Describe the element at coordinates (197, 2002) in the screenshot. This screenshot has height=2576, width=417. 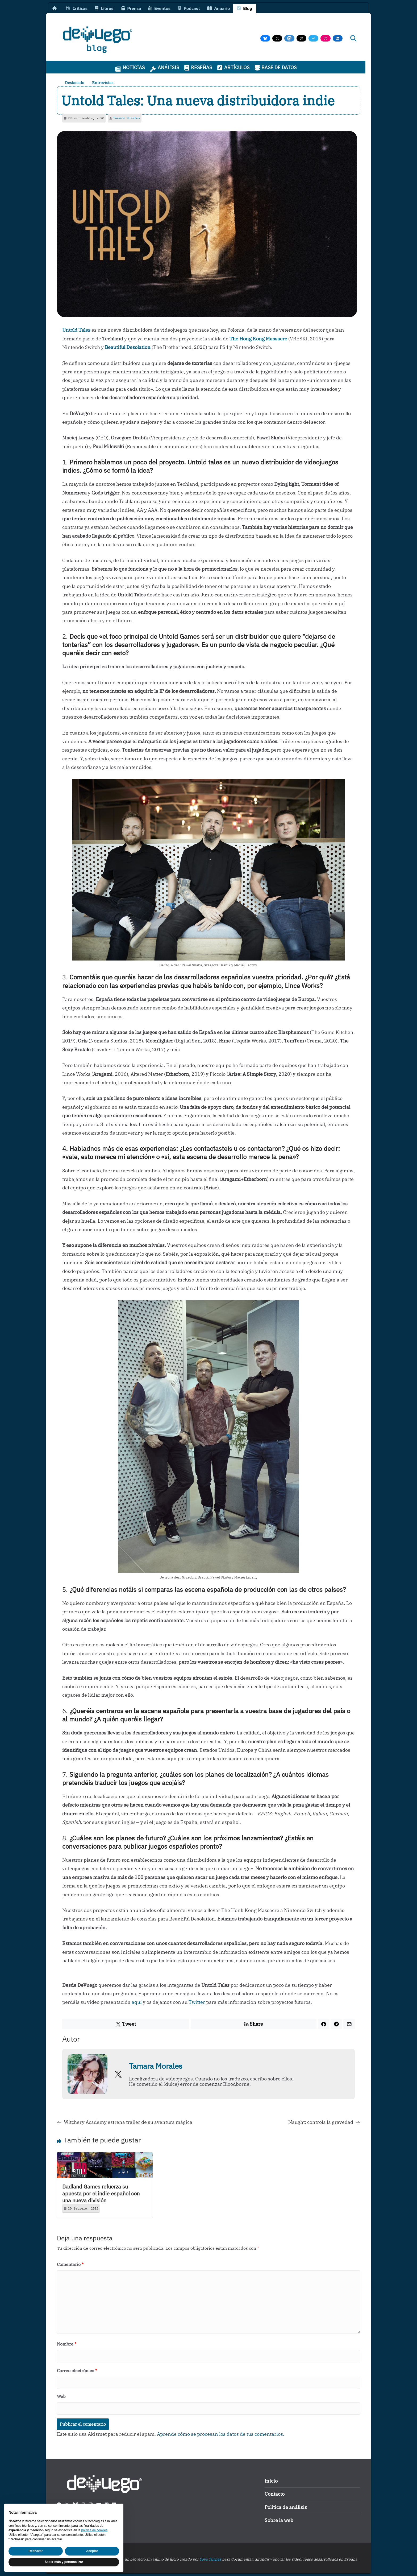
I see `Twitter` at that location.